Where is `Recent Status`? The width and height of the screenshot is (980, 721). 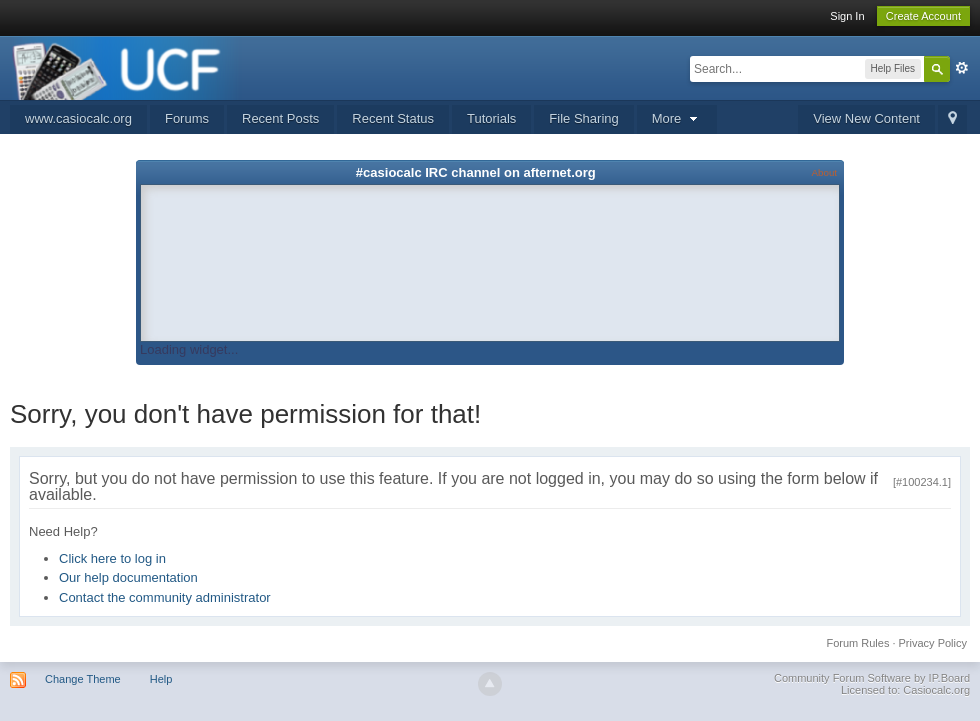
Recent Status is located at coordinates (393, 118).